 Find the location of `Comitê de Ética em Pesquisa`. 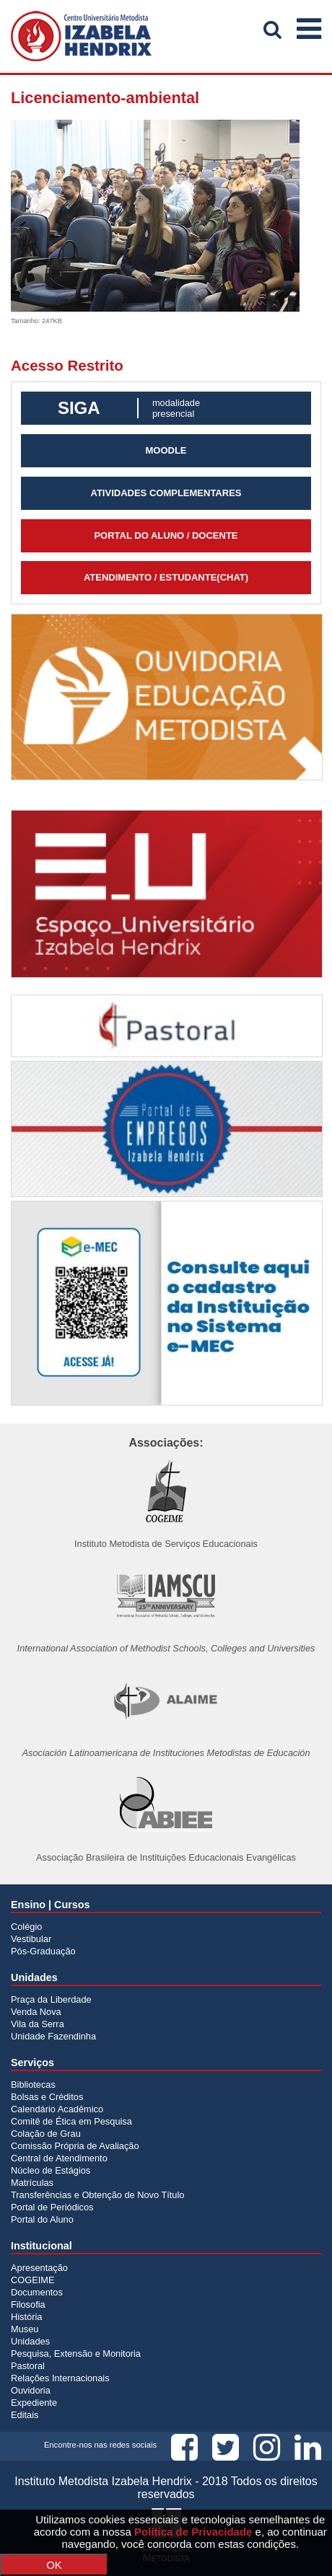

Comitê de Ética em Pesquisa is located at coordinates (71, 2121).